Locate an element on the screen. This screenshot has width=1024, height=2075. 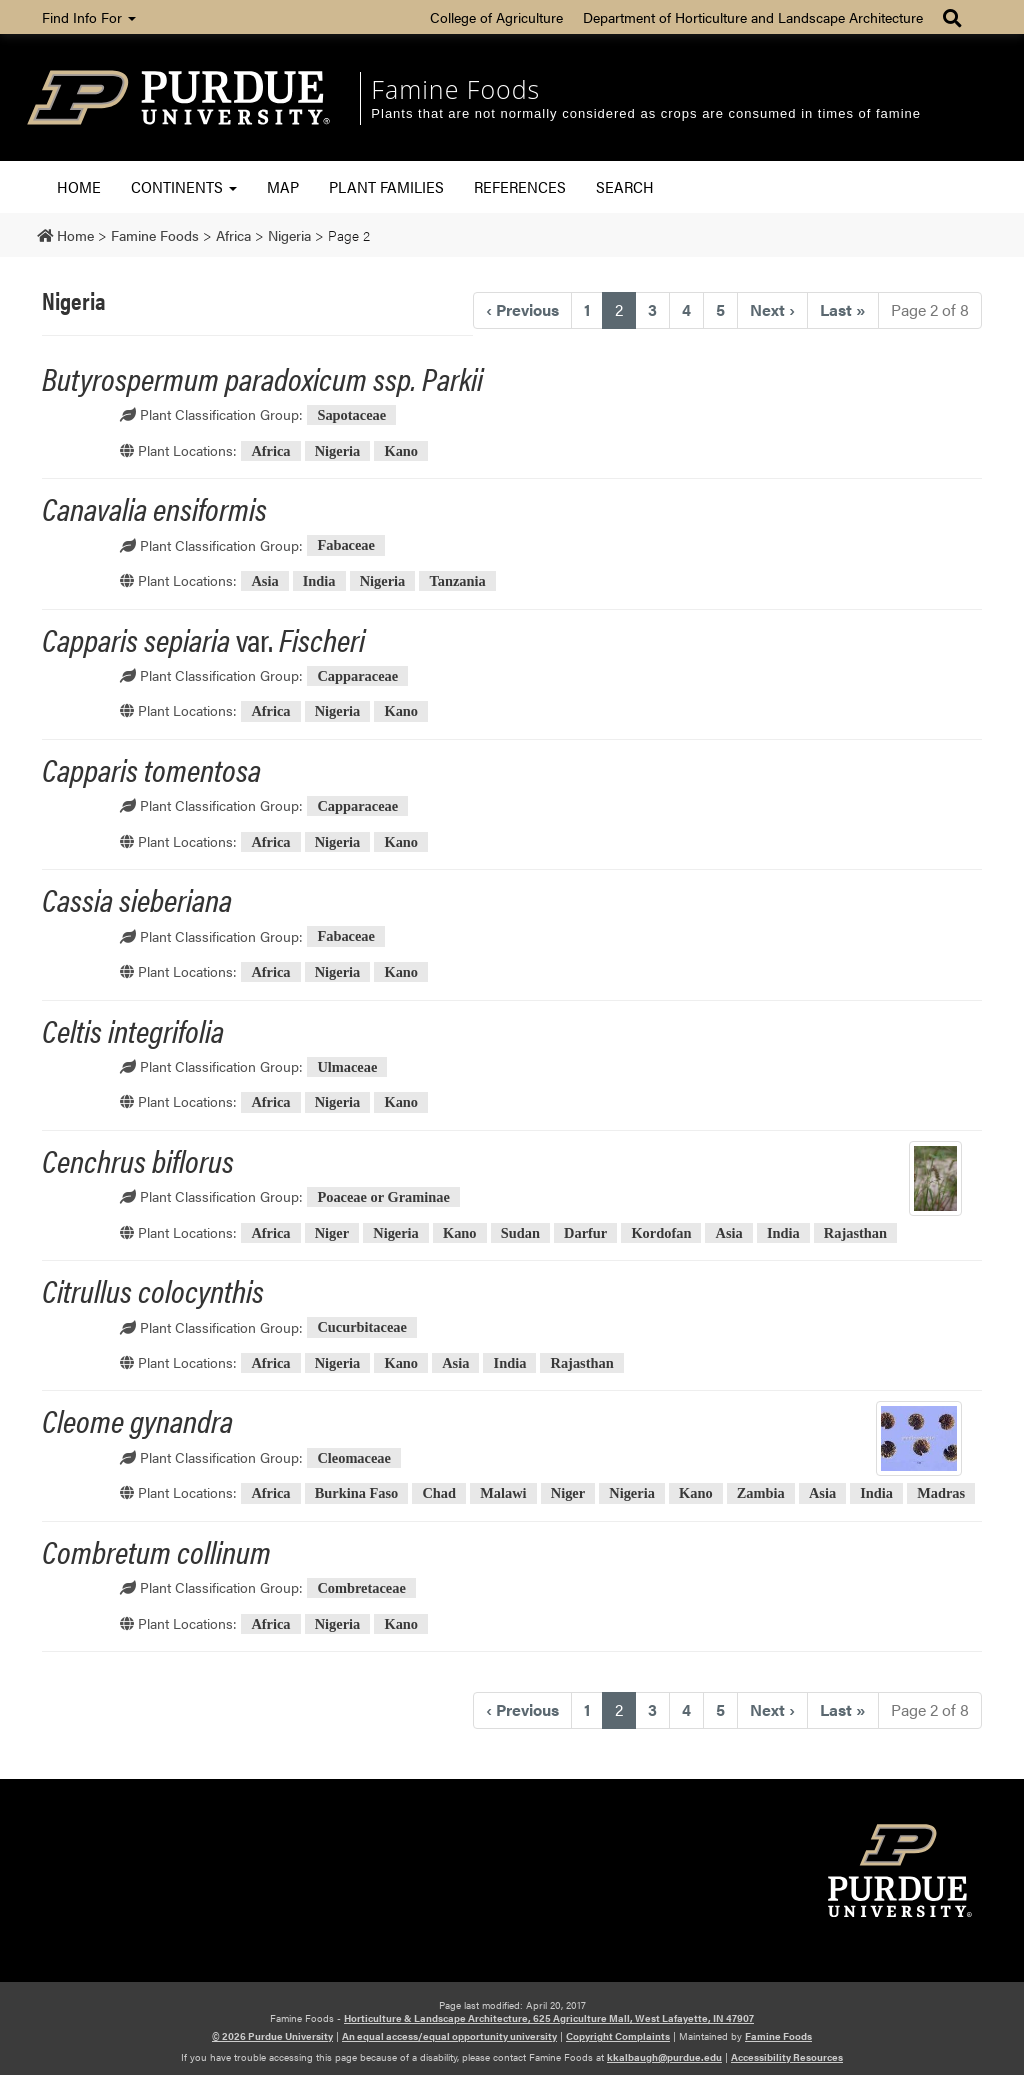
» [Last] is located at coordinates (843, 309).